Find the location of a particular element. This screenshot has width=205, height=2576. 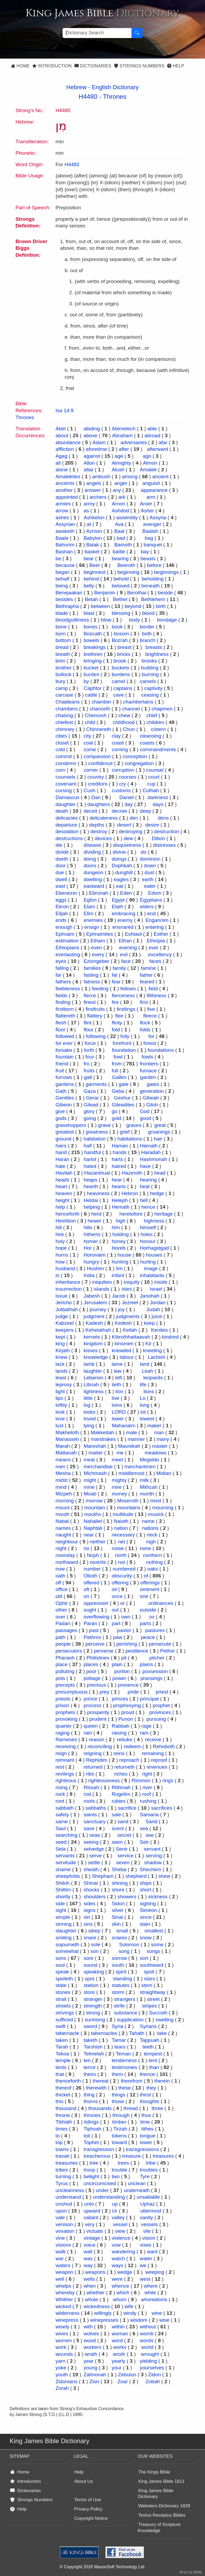

man is located at coordinates (159, 1432).